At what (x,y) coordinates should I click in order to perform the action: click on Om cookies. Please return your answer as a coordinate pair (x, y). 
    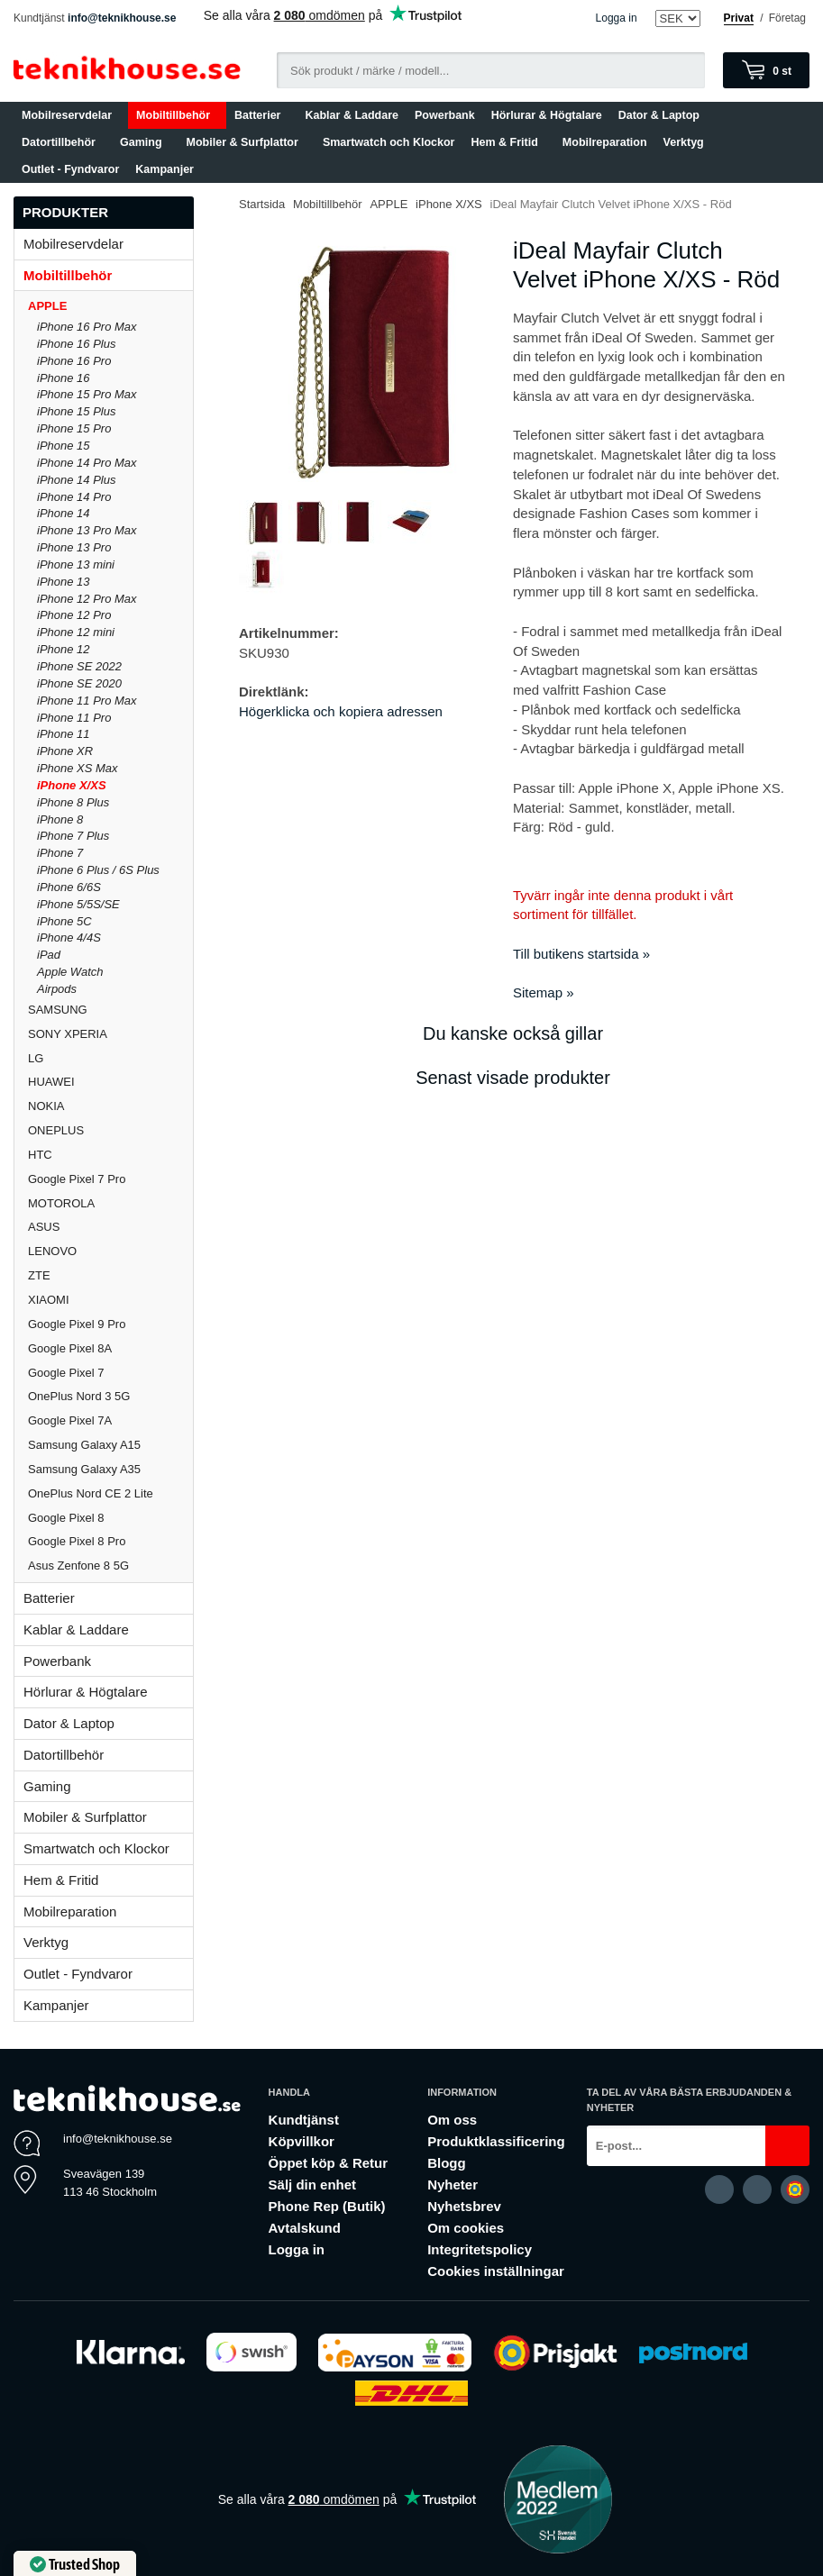
    Looking at the image, I should click on (465, 2227).